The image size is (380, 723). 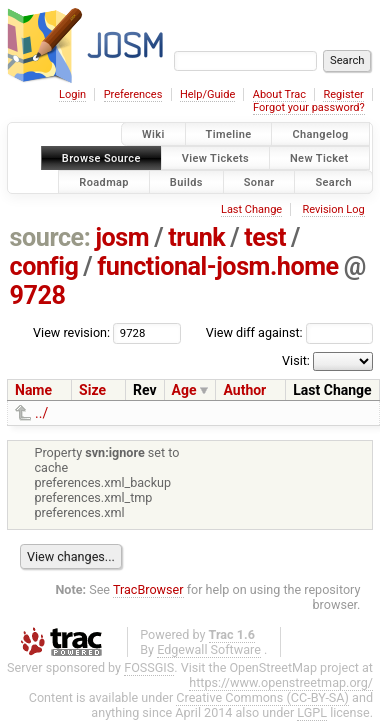 I want to click on Browse Source, so click(x=101, y=157).